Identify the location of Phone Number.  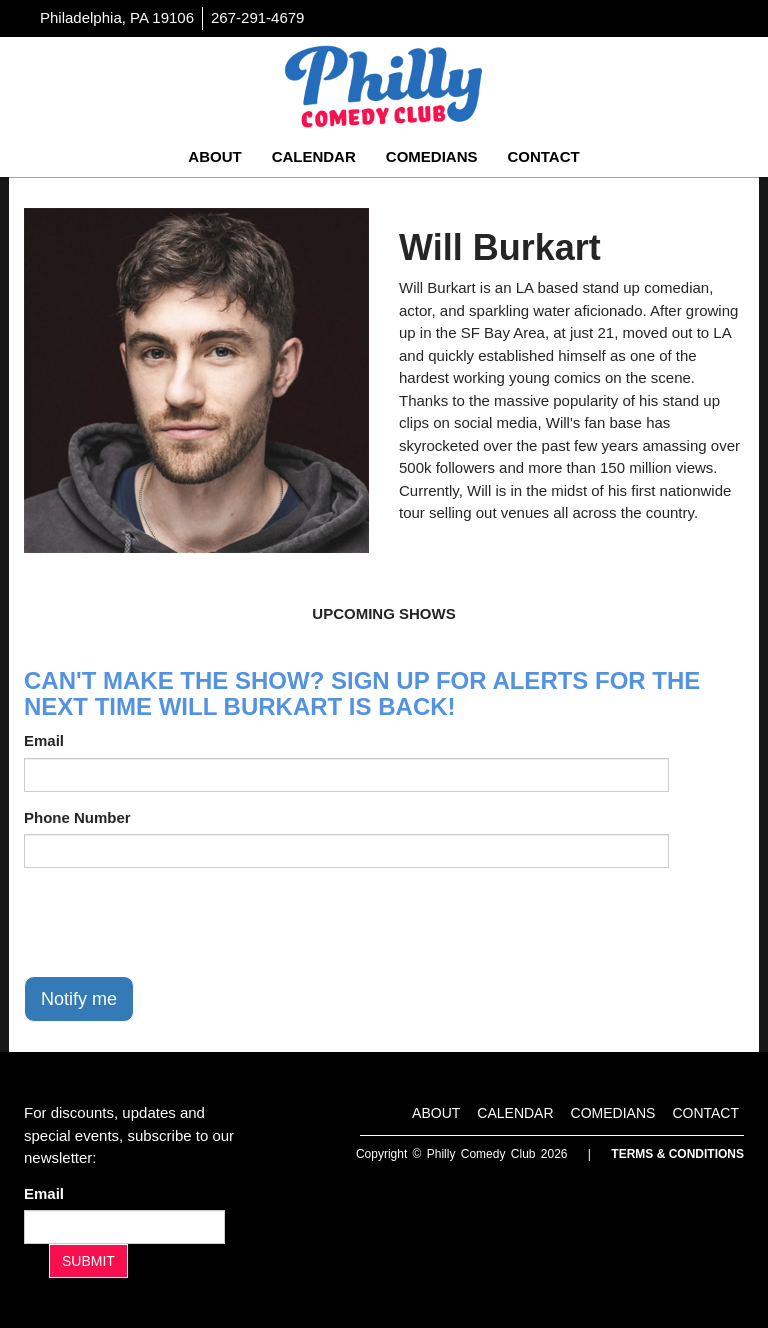
(77, 817).